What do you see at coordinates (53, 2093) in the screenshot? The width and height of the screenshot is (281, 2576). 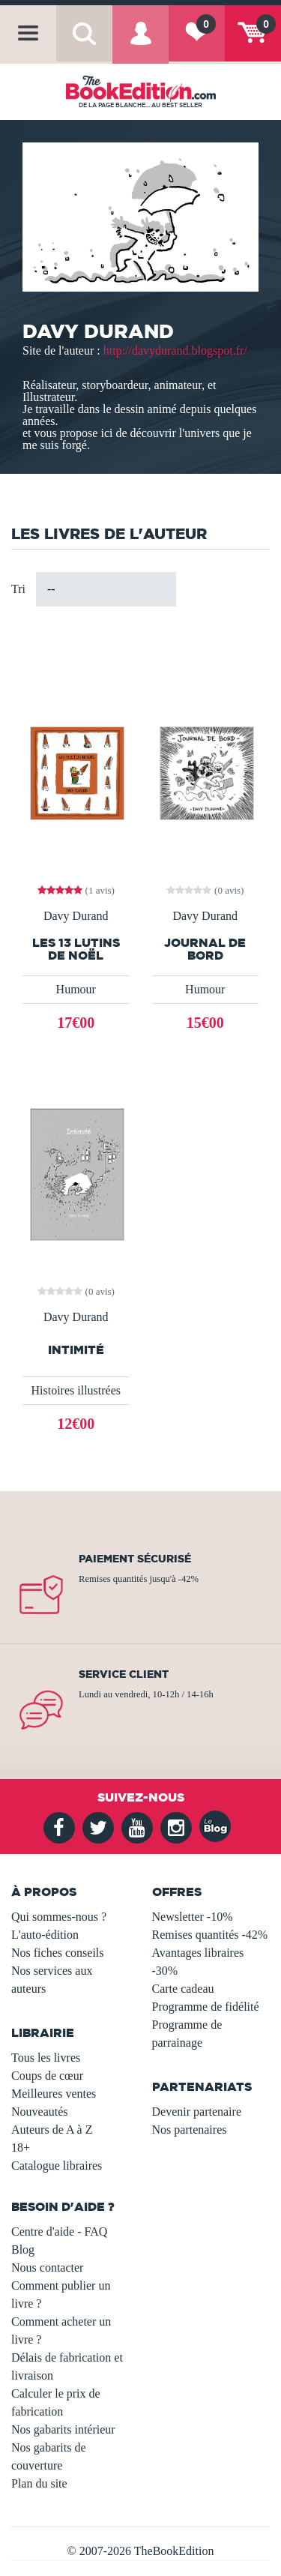 I see `Meilleures ventes` at bounding box center [53, 2093].